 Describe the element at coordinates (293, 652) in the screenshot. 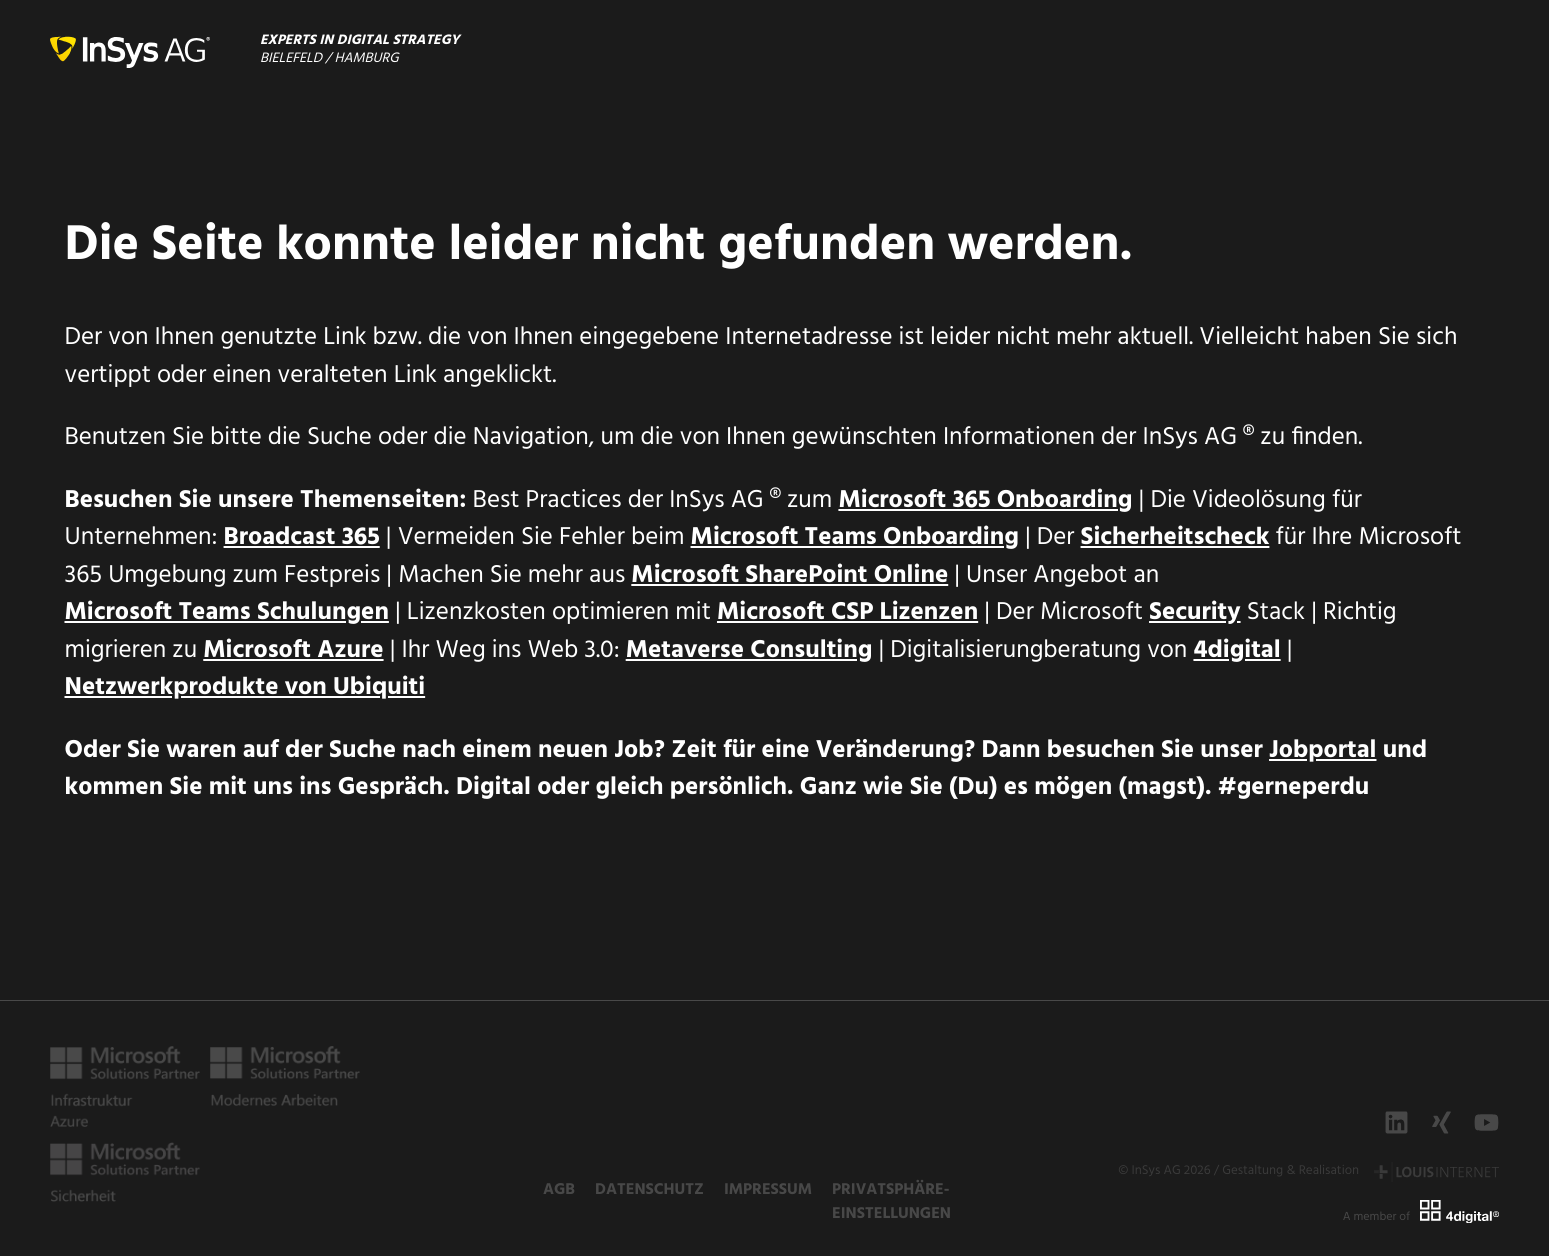

I see `Microsoft Azure` at that location.